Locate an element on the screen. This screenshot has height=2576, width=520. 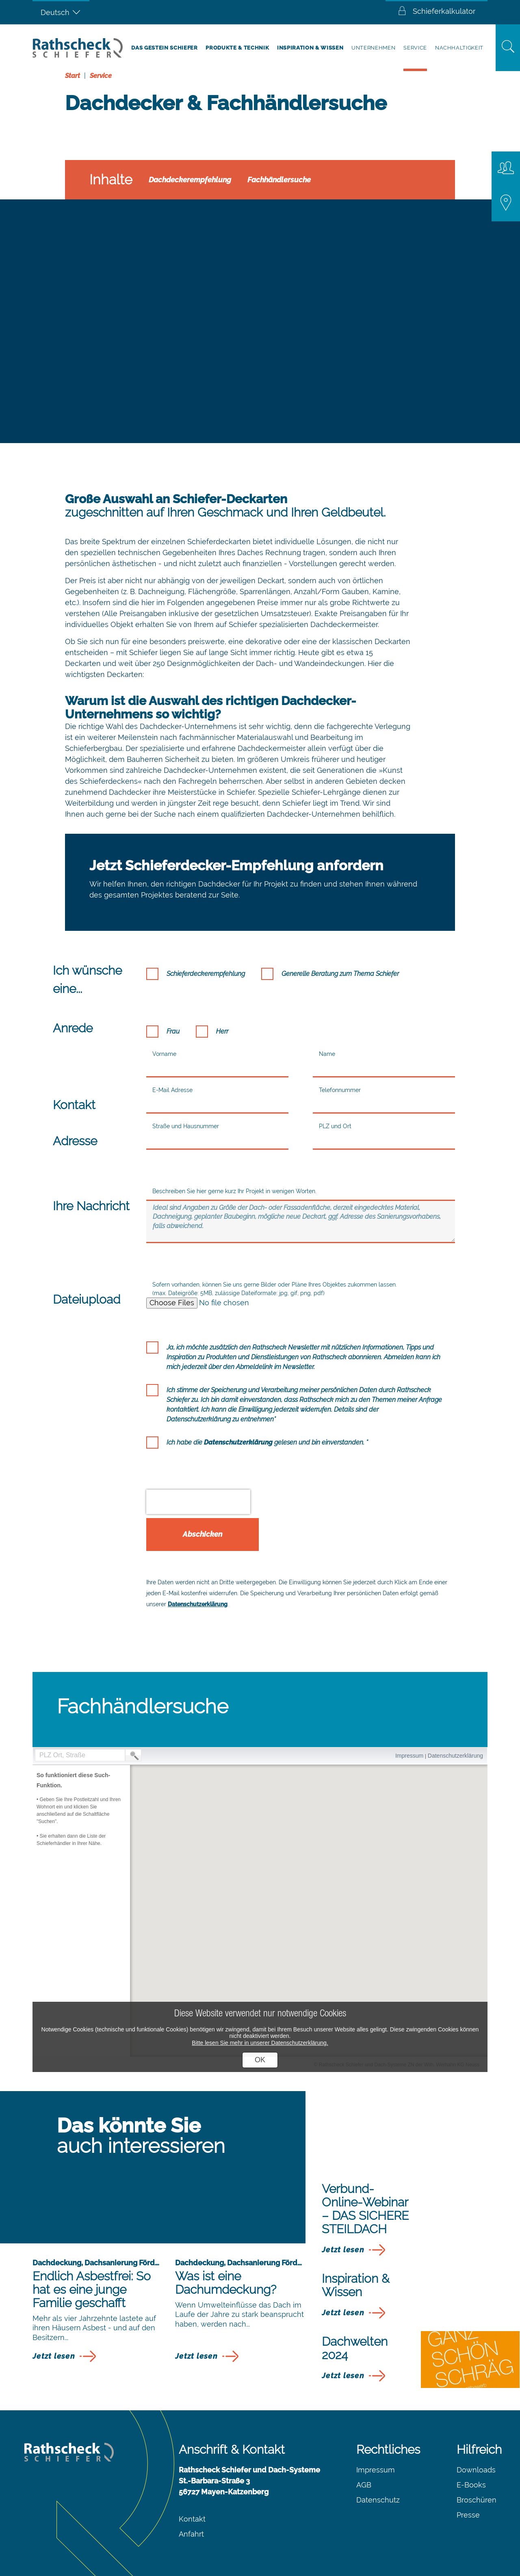
Dachdeckerempfehlung is located at coordinates (190, 179).